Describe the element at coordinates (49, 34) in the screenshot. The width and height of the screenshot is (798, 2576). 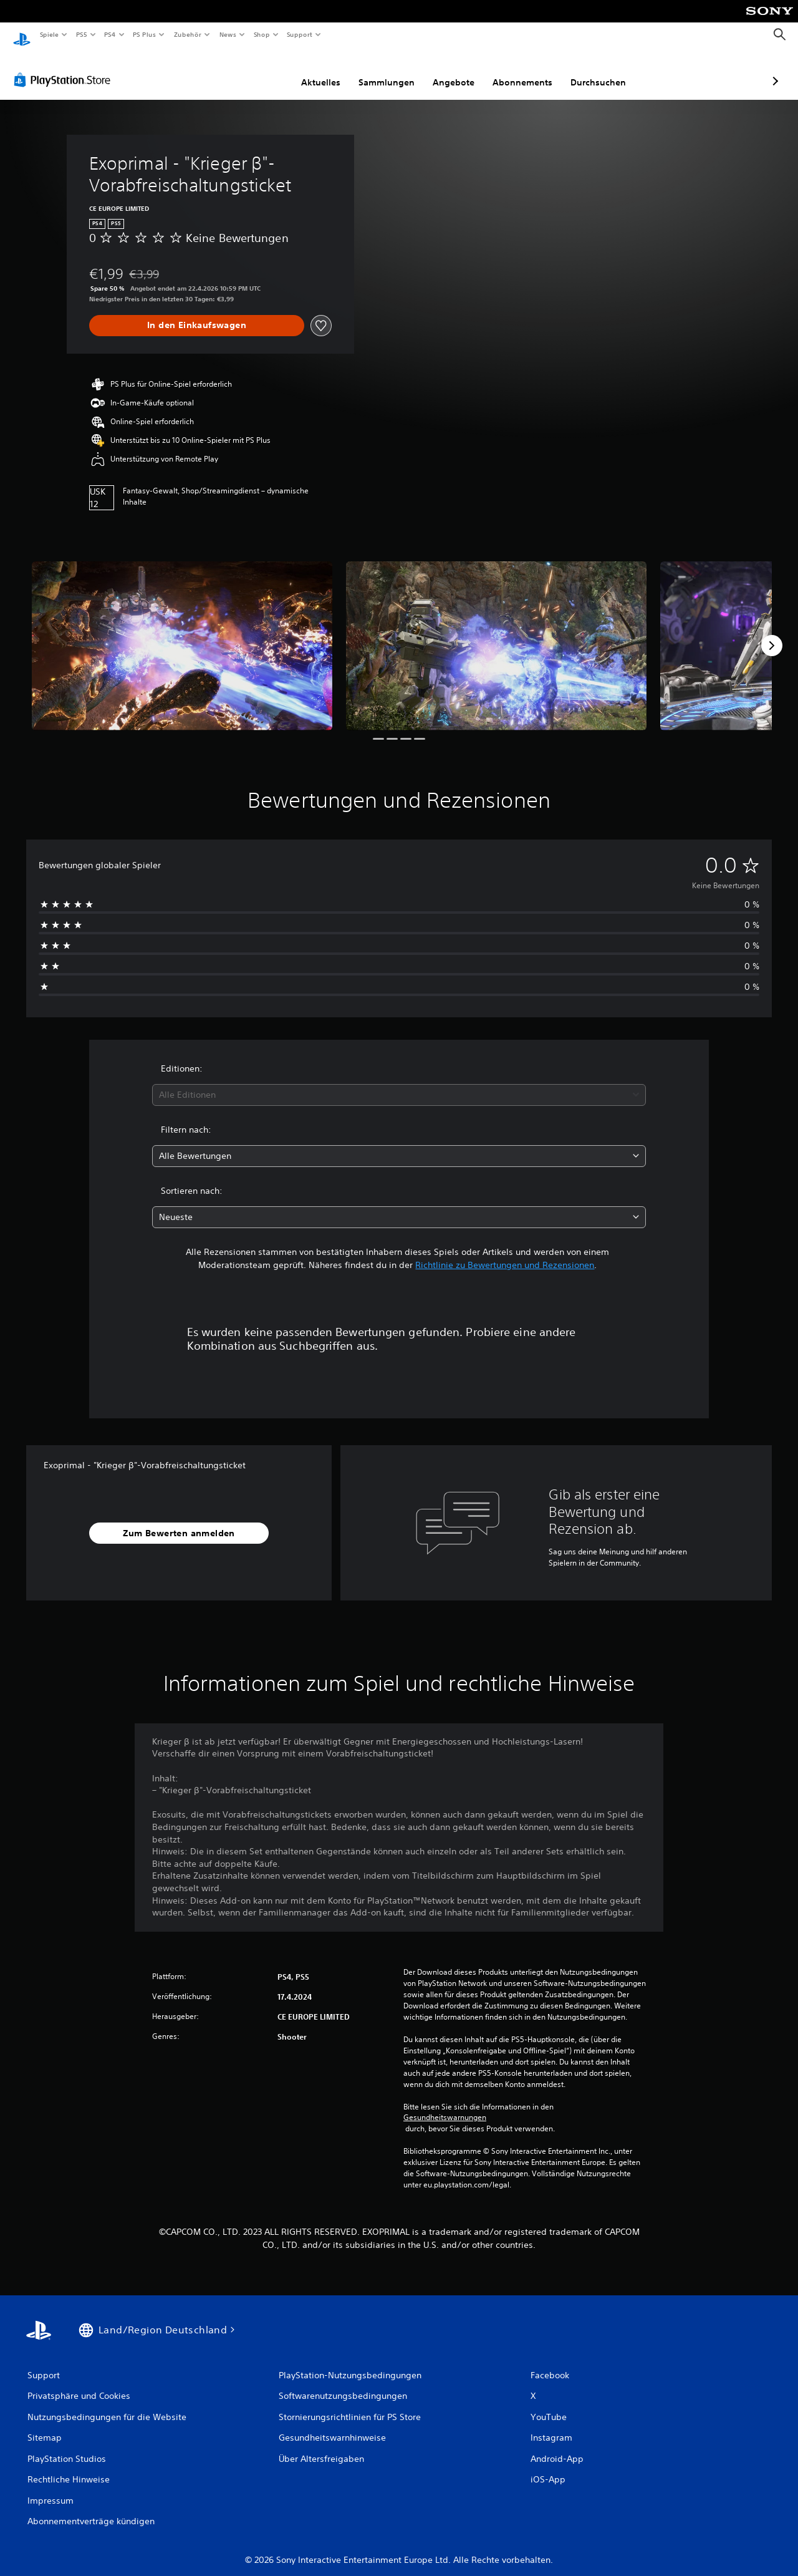
I see `Spiele` at that location.